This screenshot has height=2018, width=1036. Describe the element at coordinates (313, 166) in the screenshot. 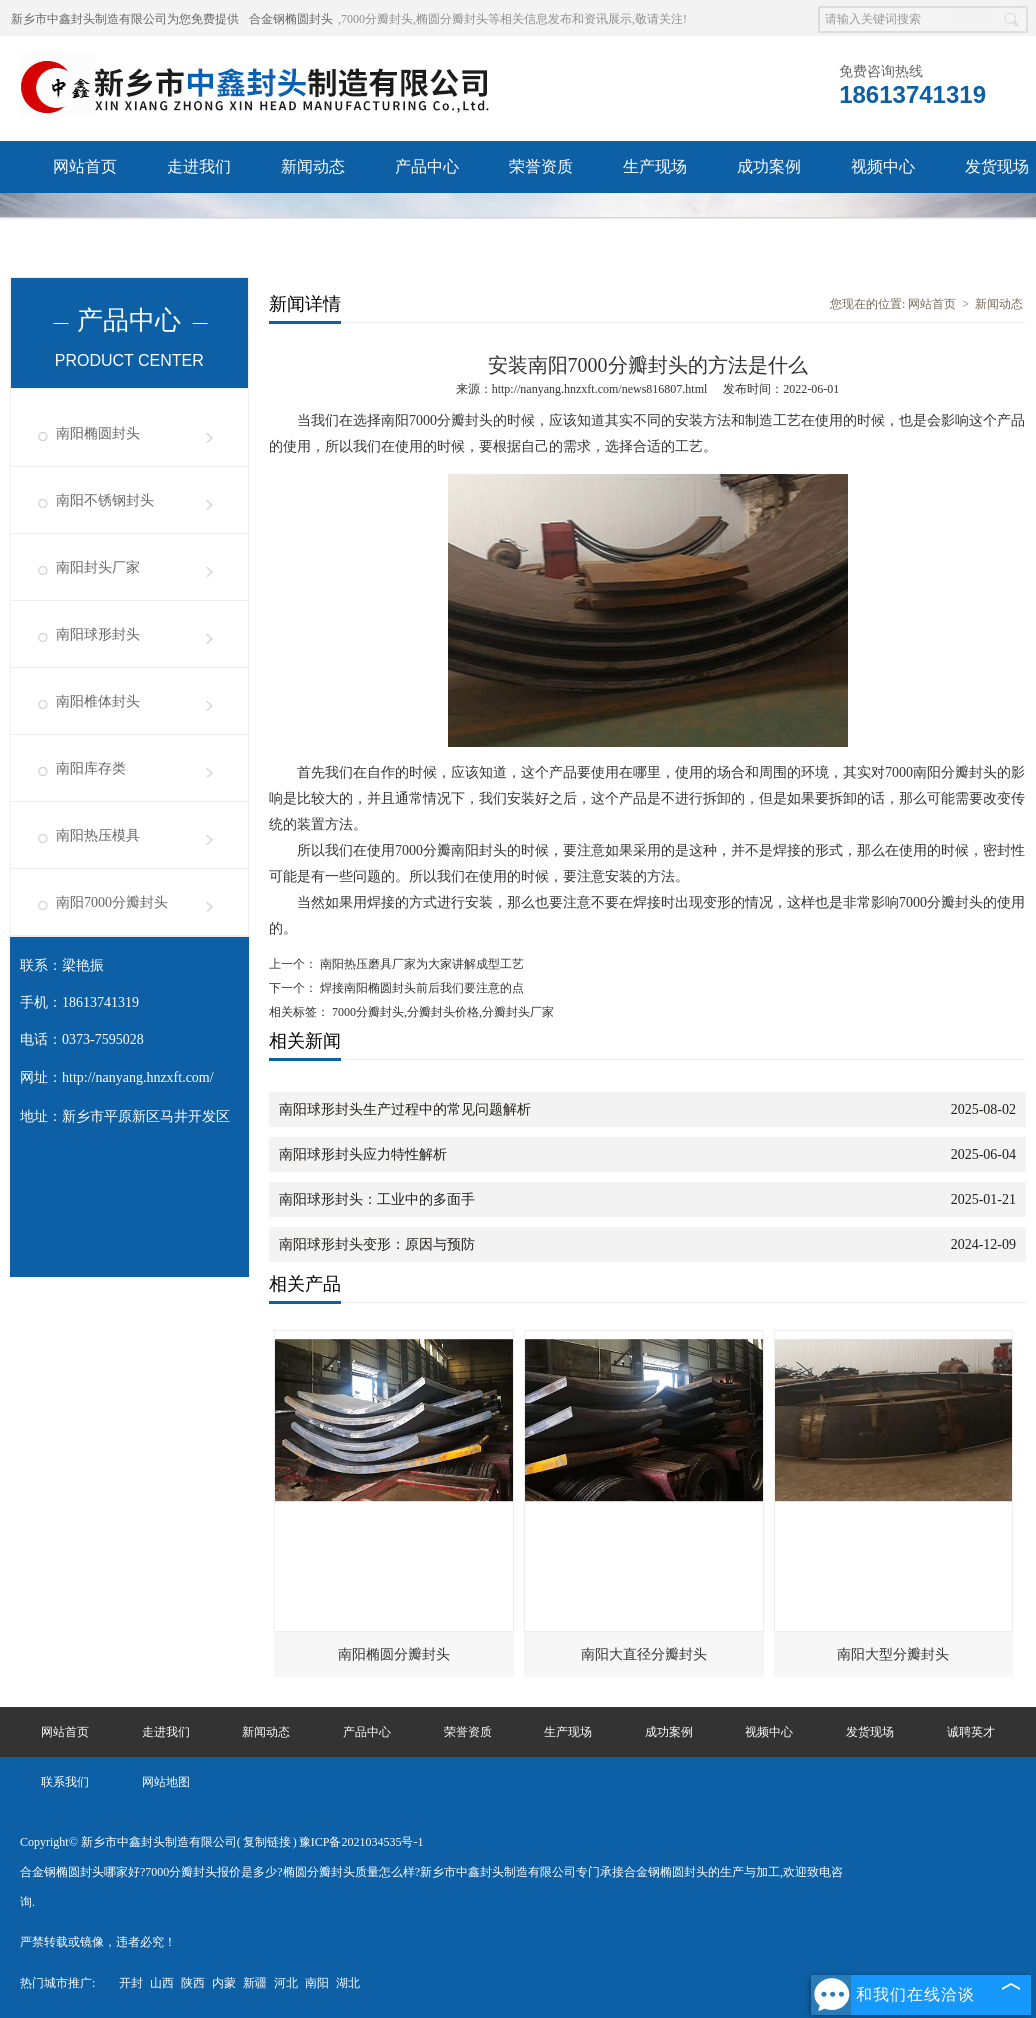

I see `新闻动态` at that location.